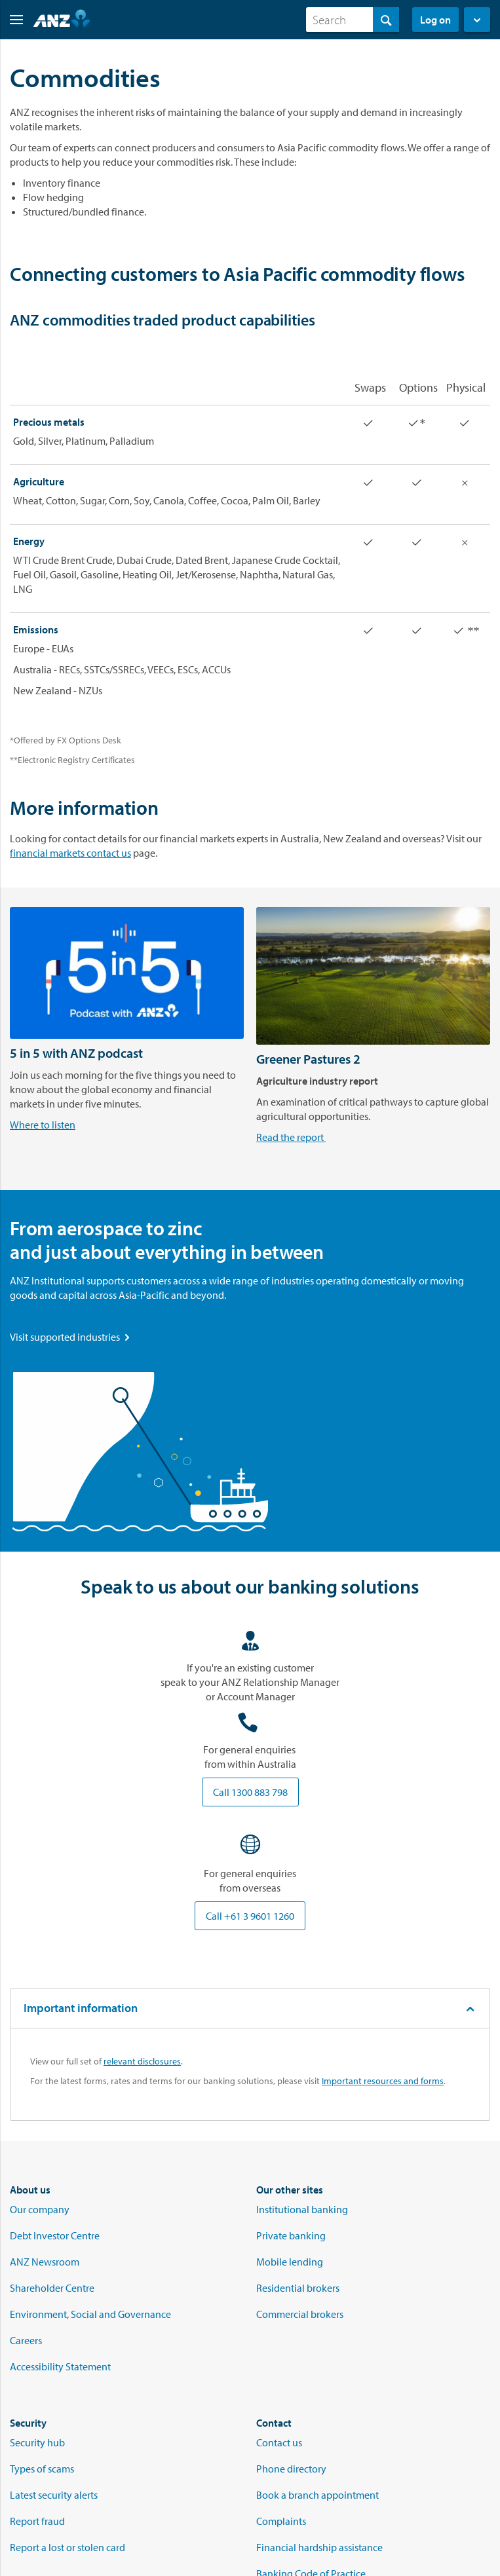 The image size is (500, 2576). What do you see at coordinates (352, 19) in the screenshot?
I see `[combobox]` at bounding box center [352, 19].